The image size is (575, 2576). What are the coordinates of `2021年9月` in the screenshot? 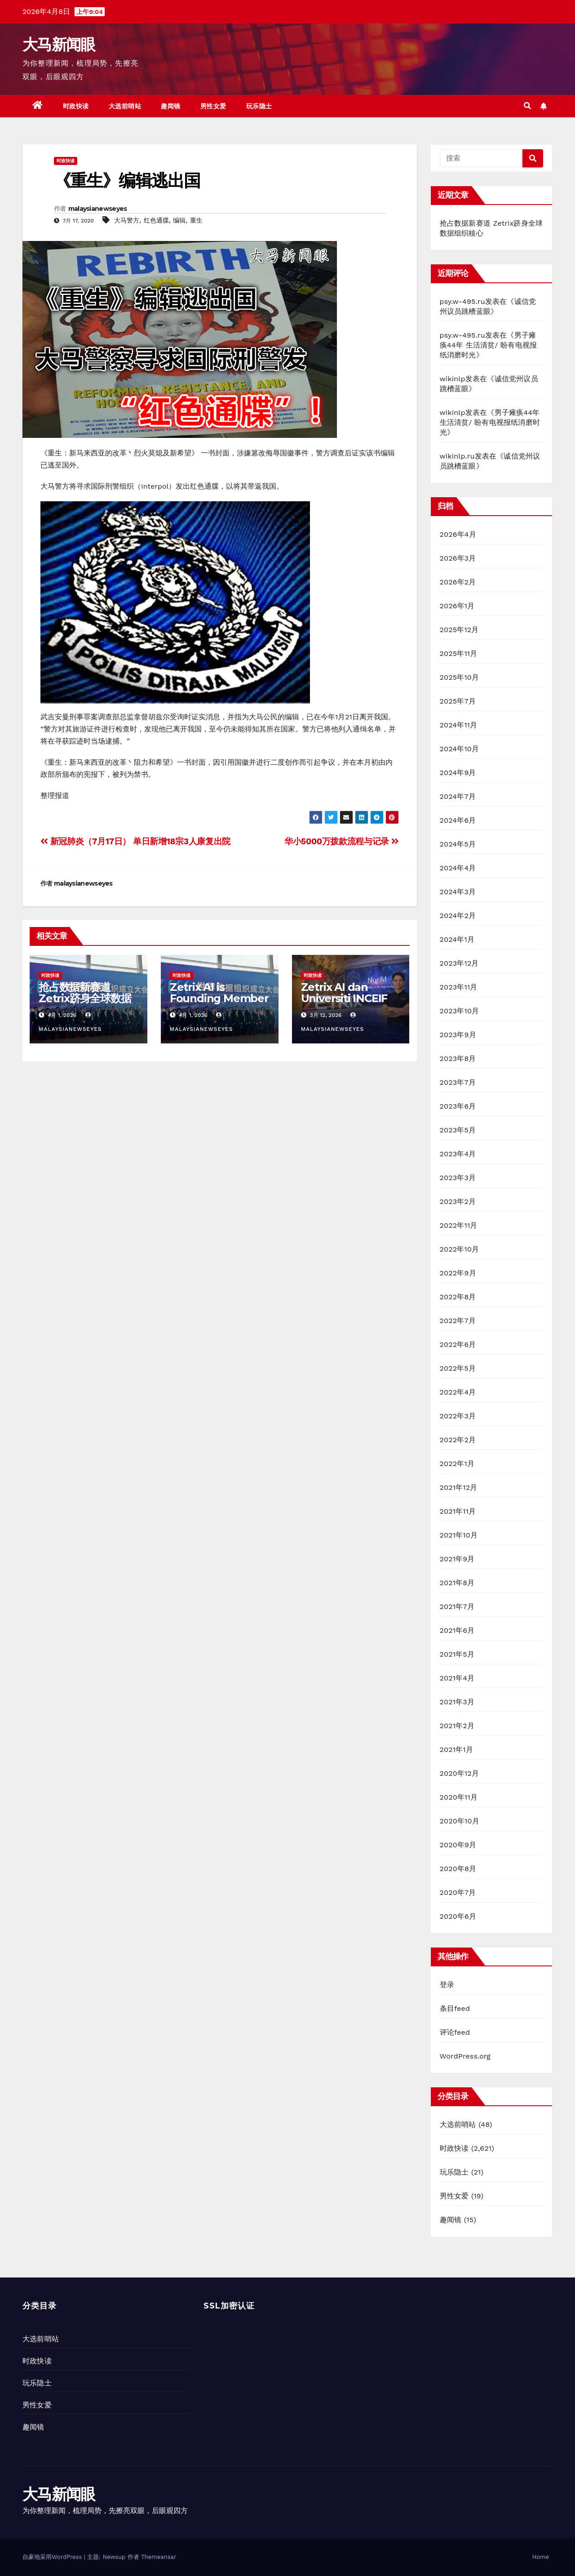 It's located at (457, 1559).